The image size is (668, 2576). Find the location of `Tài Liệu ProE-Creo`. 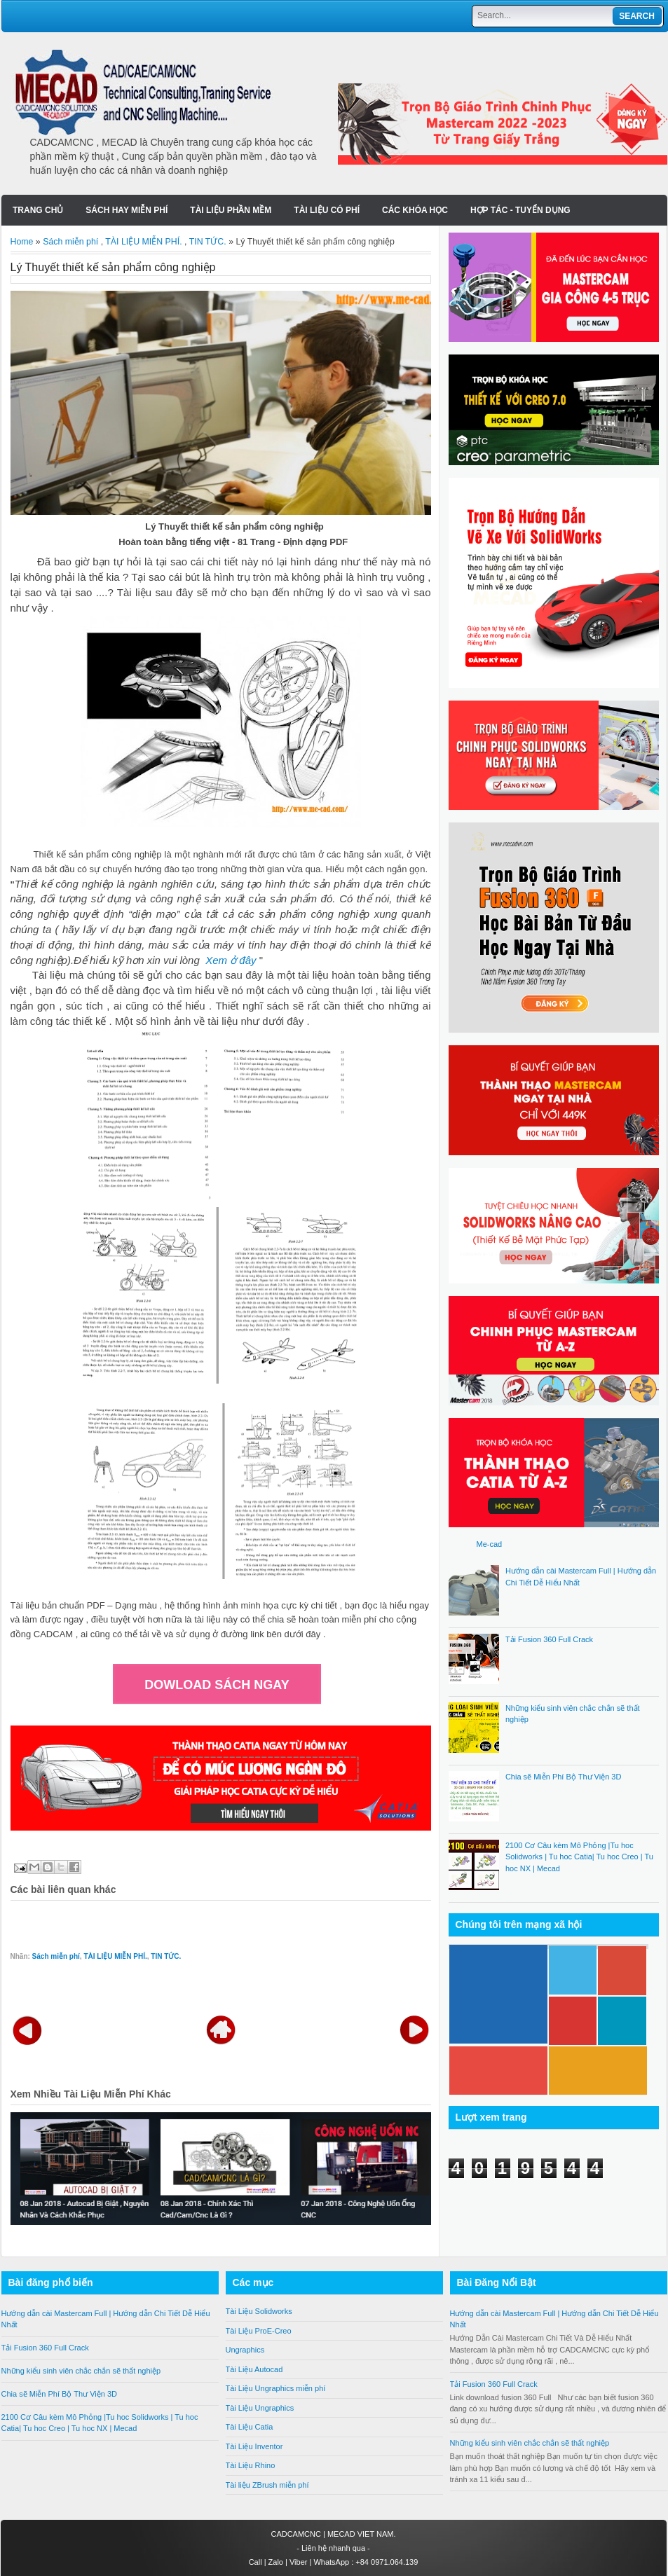

Tài Liệu ProE-Creo is located at coordinates (259, 2331).